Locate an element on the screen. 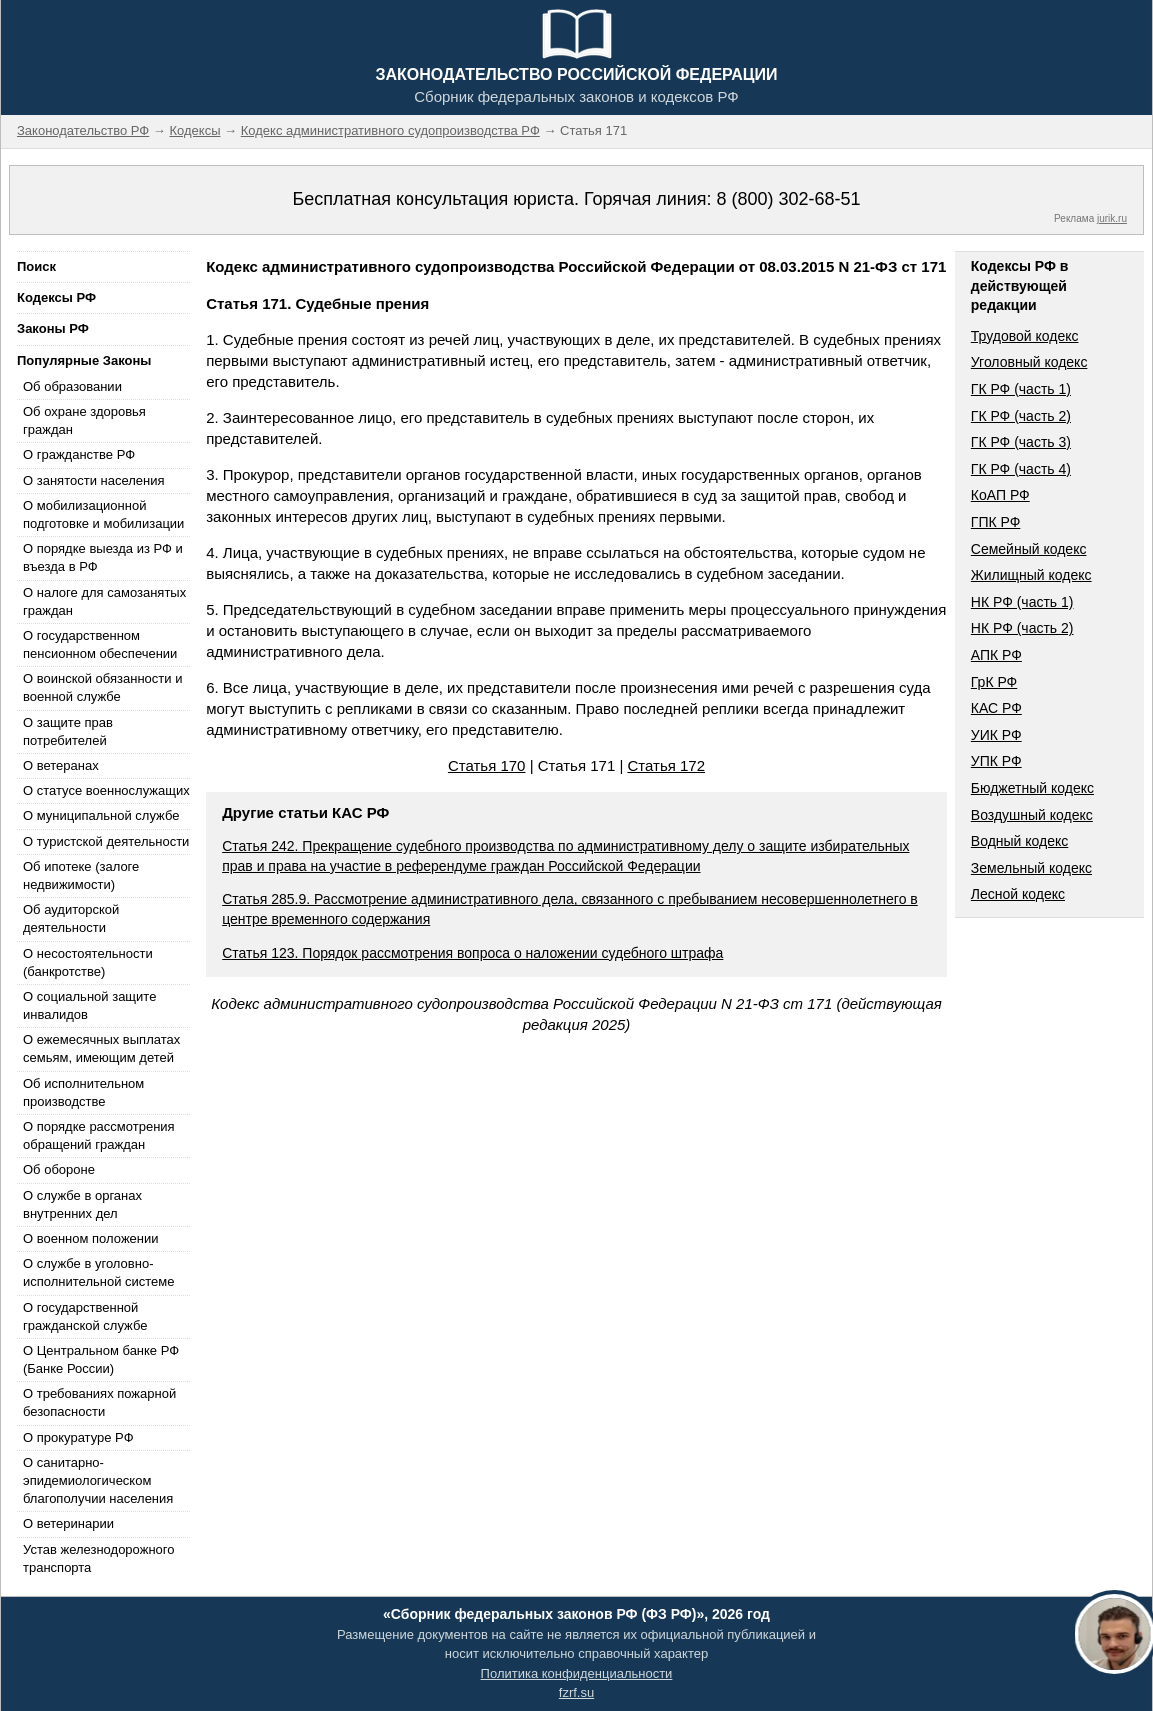 The width and height of the screenshot is (1153, 1711). Лесной кодекс is located at coordinates (1018, 894).